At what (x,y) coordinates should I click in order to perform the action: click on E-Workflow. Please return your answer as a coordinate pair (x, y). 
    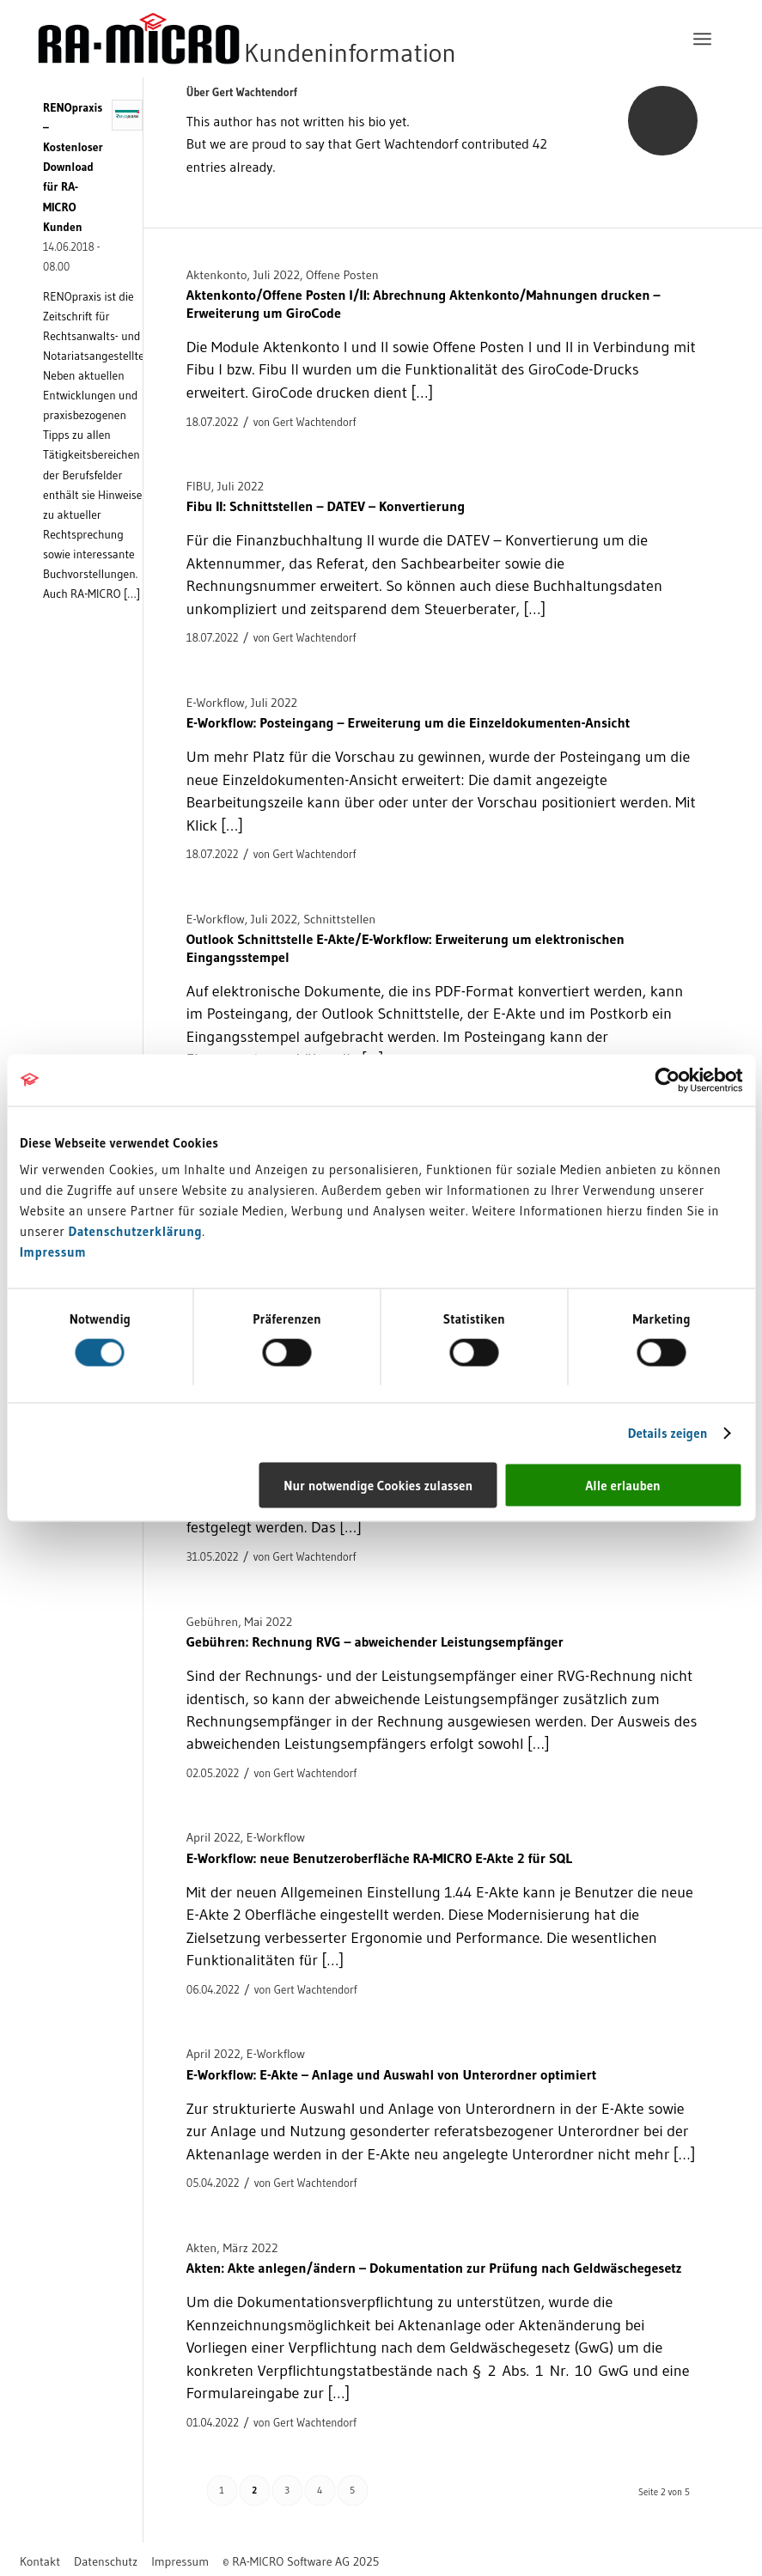
    Looking at the image, I should click on (215, 702).